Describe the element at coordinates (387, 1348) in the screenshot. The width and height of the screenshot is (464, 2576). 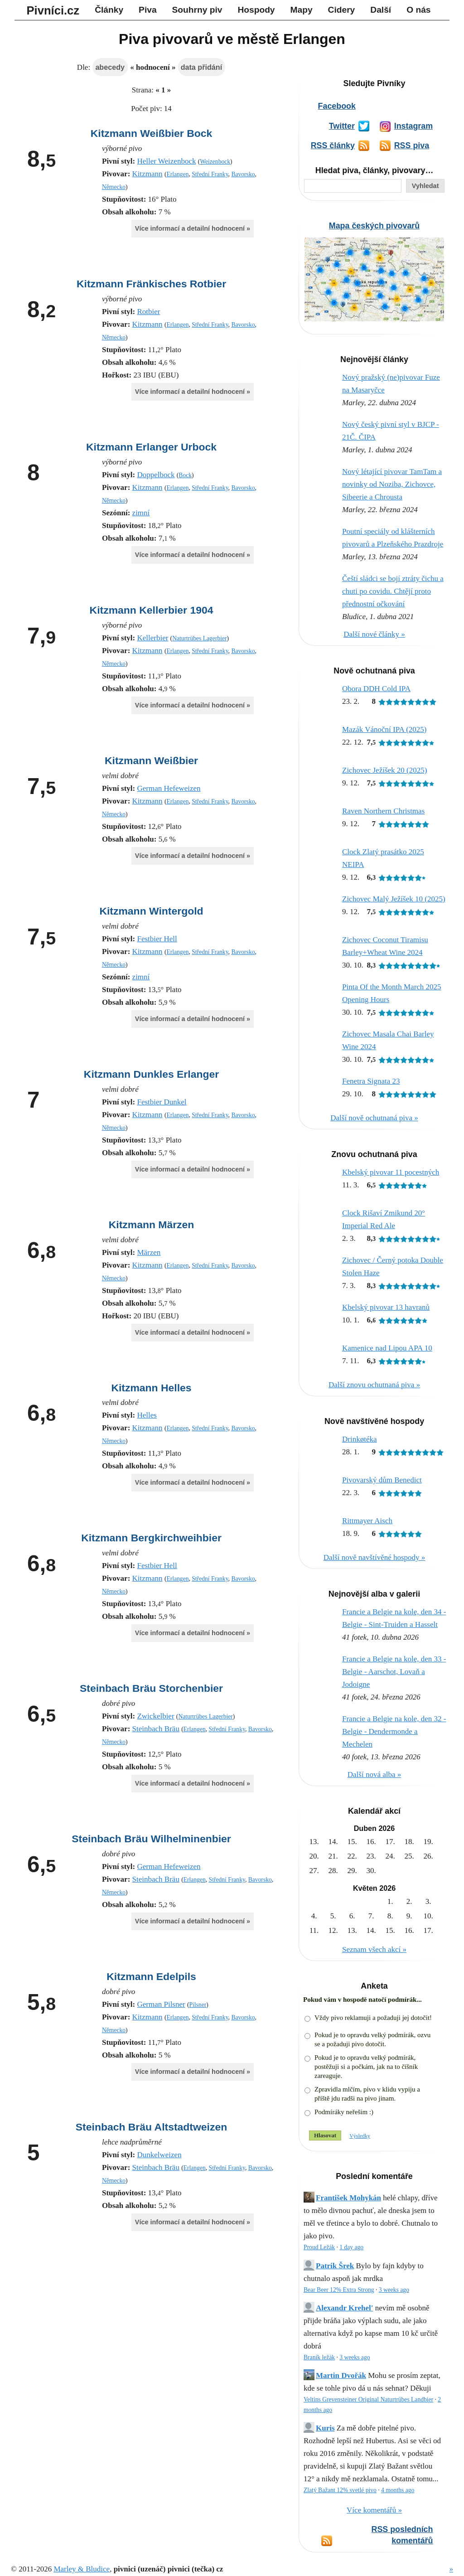
I see `Kamenice nad Lipou APA 10` at that location.